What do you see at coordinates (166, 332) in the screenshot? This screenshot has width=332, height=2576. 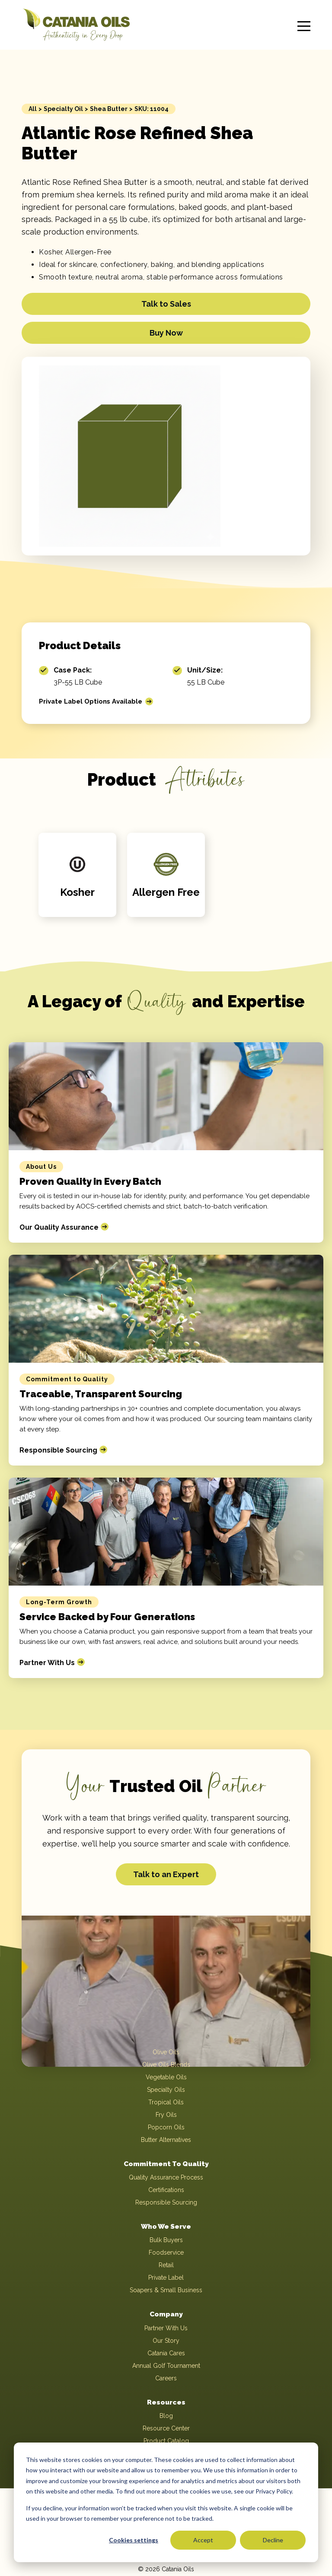 I see `Buy Now` at bounding box center [166, 332].